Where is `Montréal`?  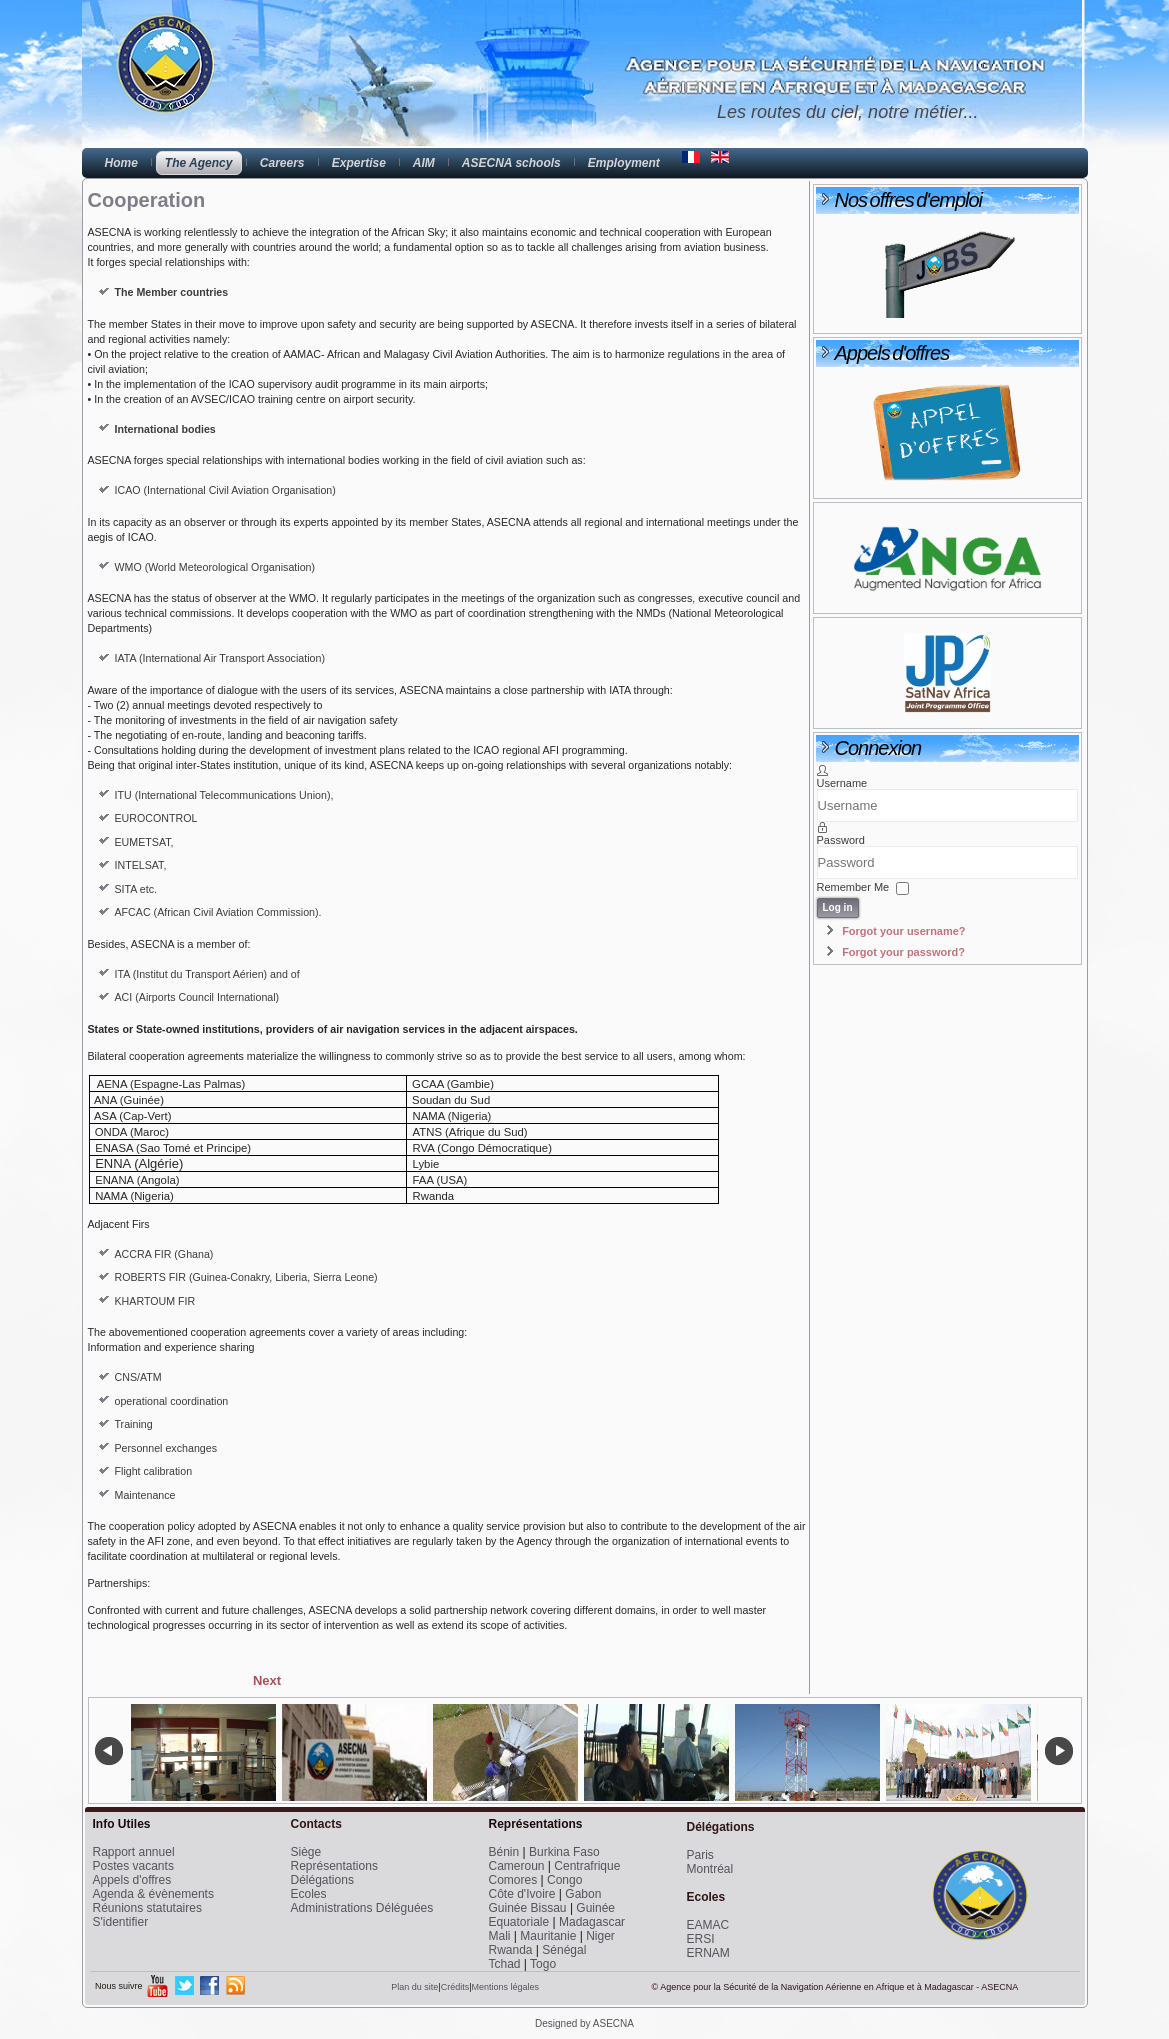
Montréal is located at coordinates (710, 1869).